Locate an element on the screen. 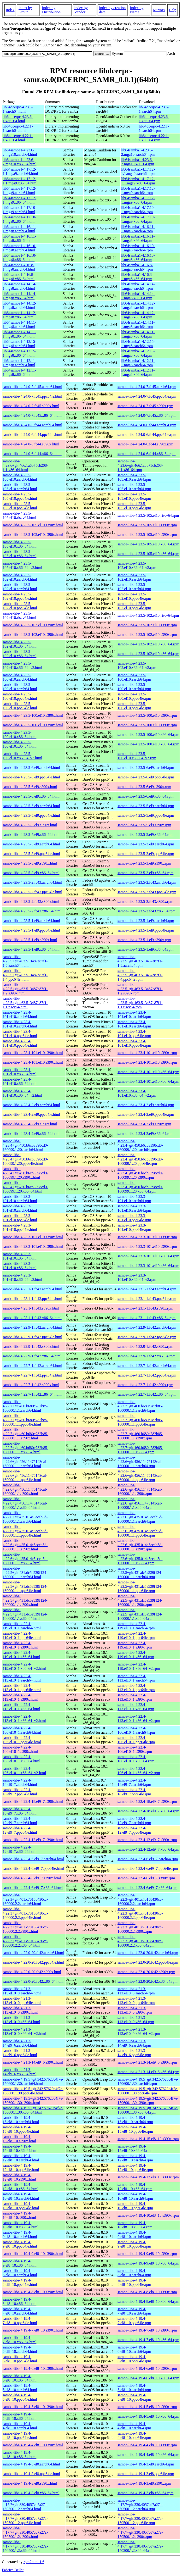 This screenshot has height=2576, width=182. samba-libs-4.22.4-106.el10_1.x86_64_v2.html is located at coordinates (24, 1770).